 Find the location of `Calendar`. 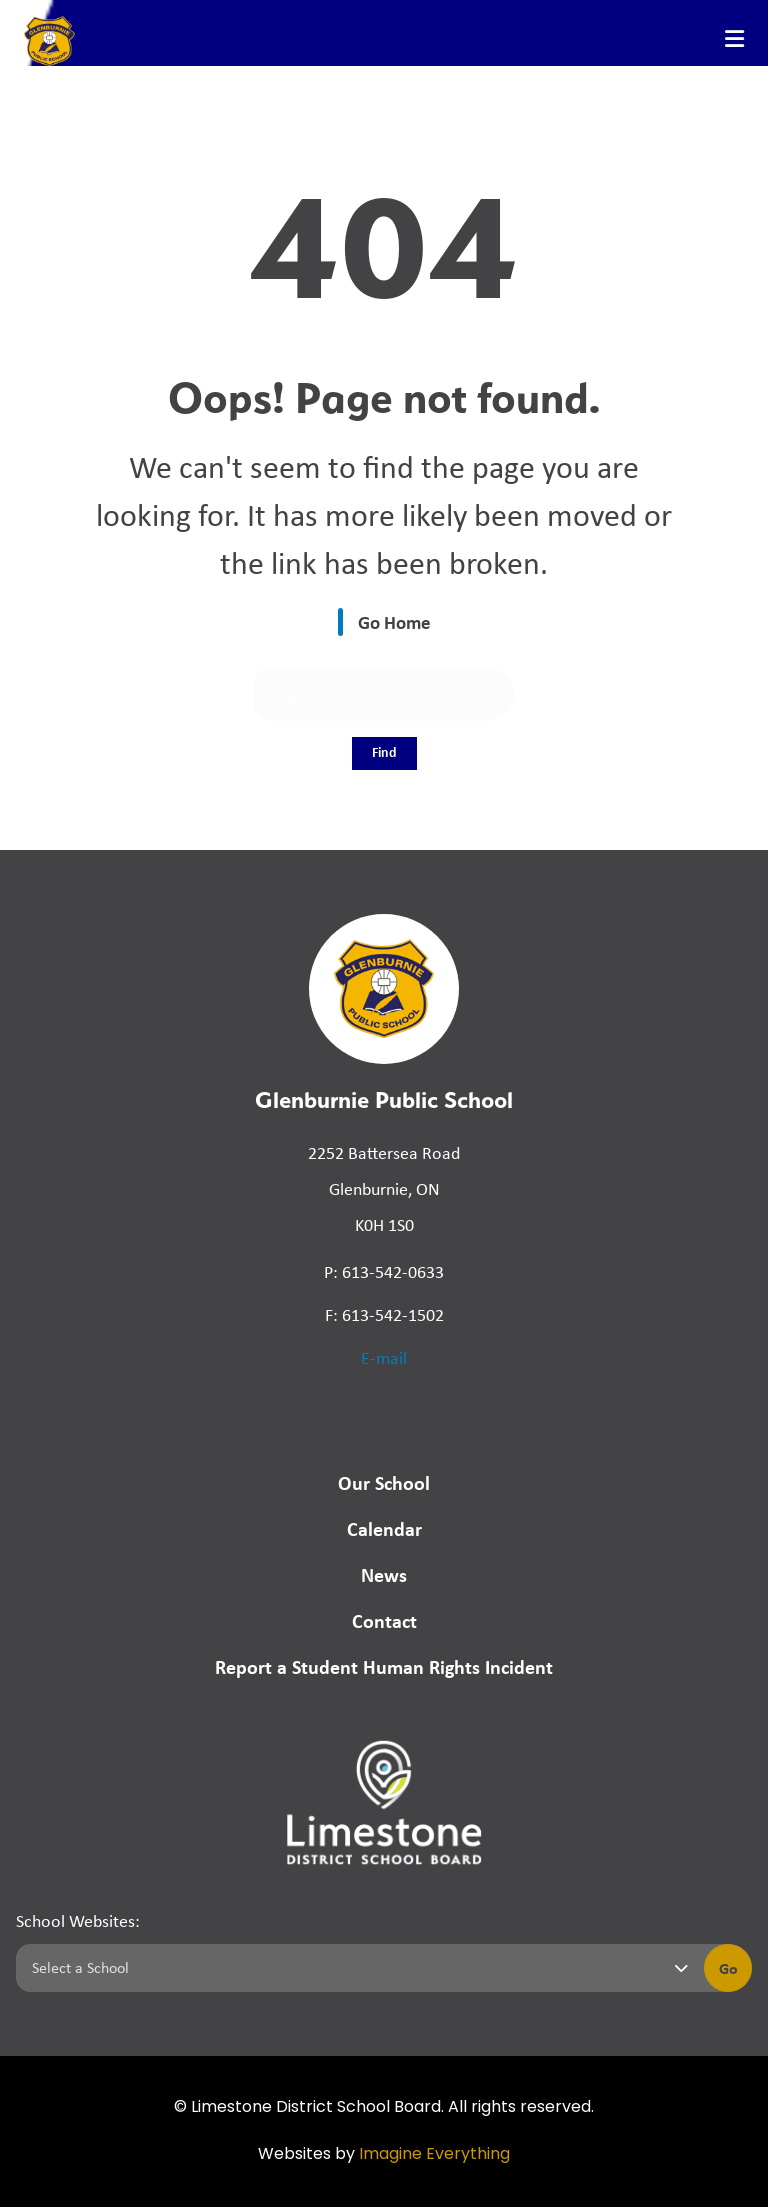

Calendar is located at coordinates (384, 1528).